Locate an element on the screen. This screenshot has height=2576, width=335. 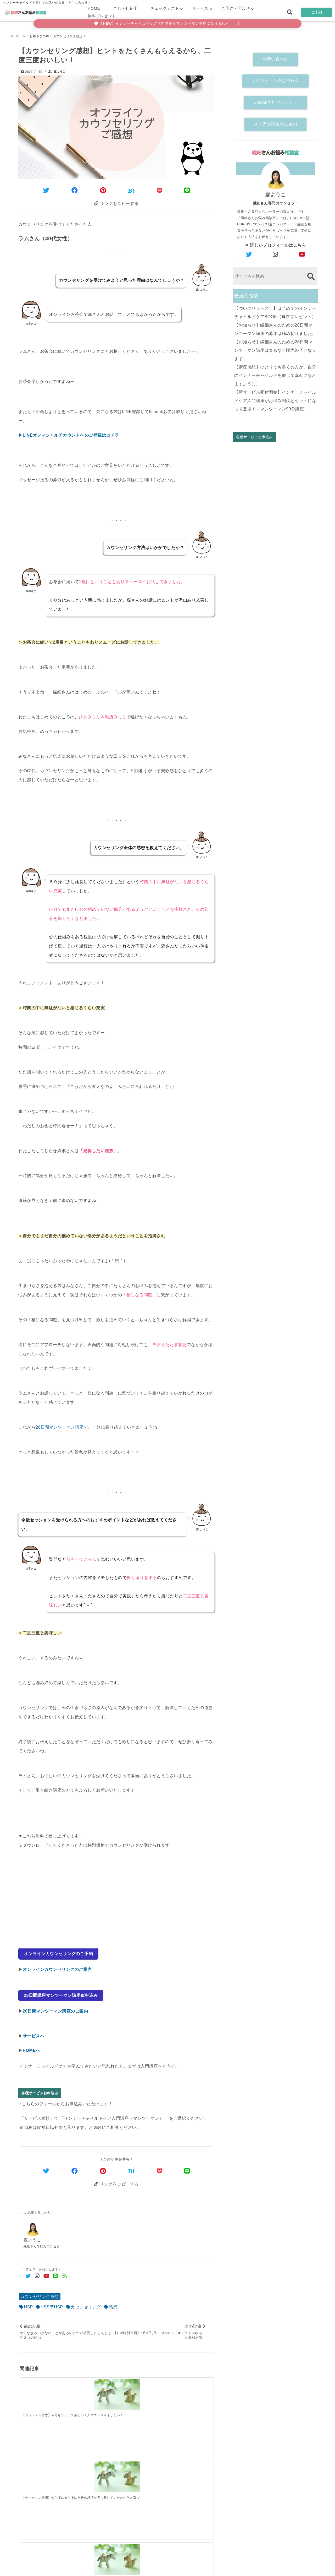
HSS型HSP is located at coordinates (52, 2303).